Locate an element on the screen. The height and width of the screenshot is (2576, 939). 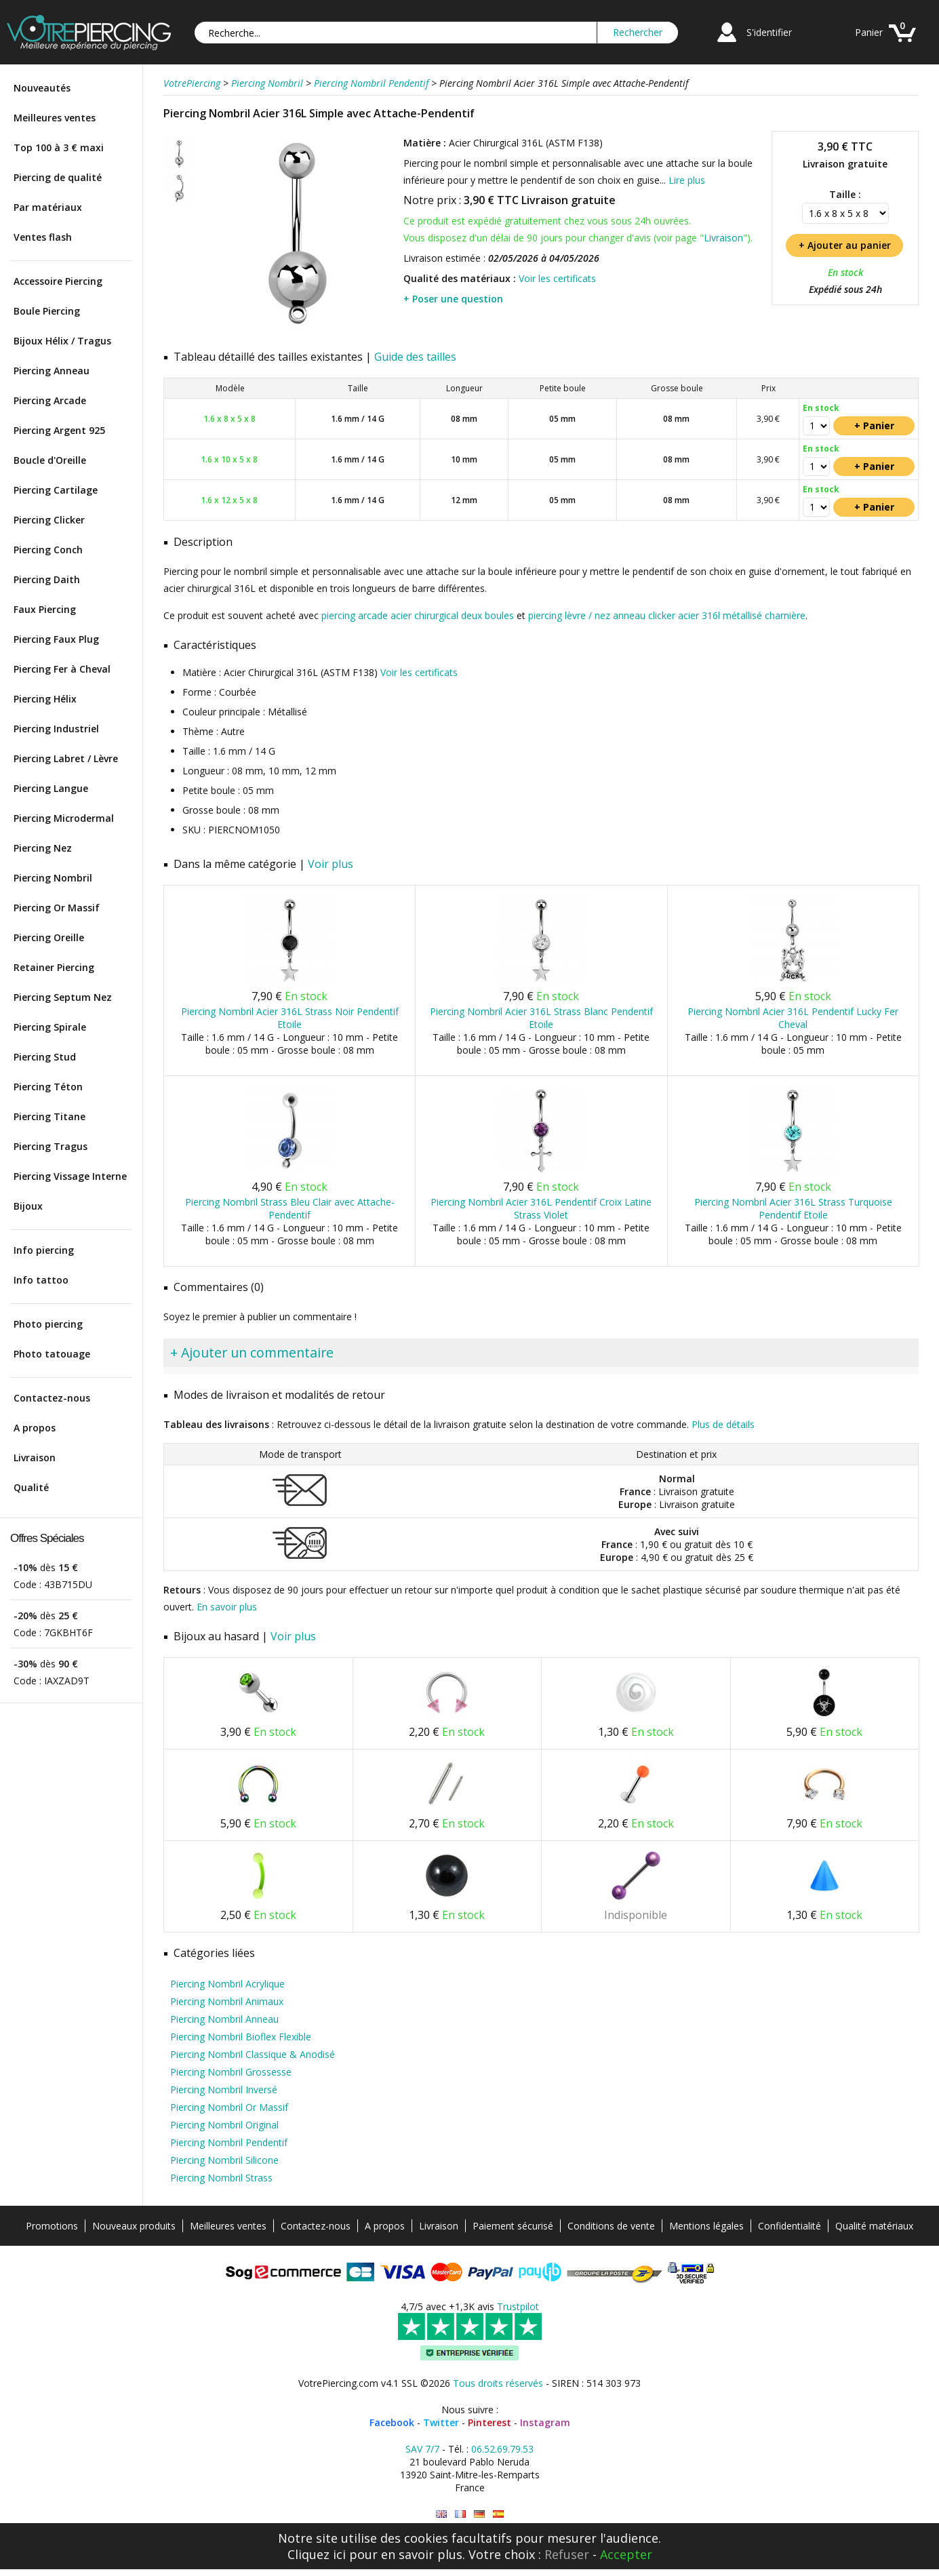
Accessoire Piercing is located at coordinates (58, 281).